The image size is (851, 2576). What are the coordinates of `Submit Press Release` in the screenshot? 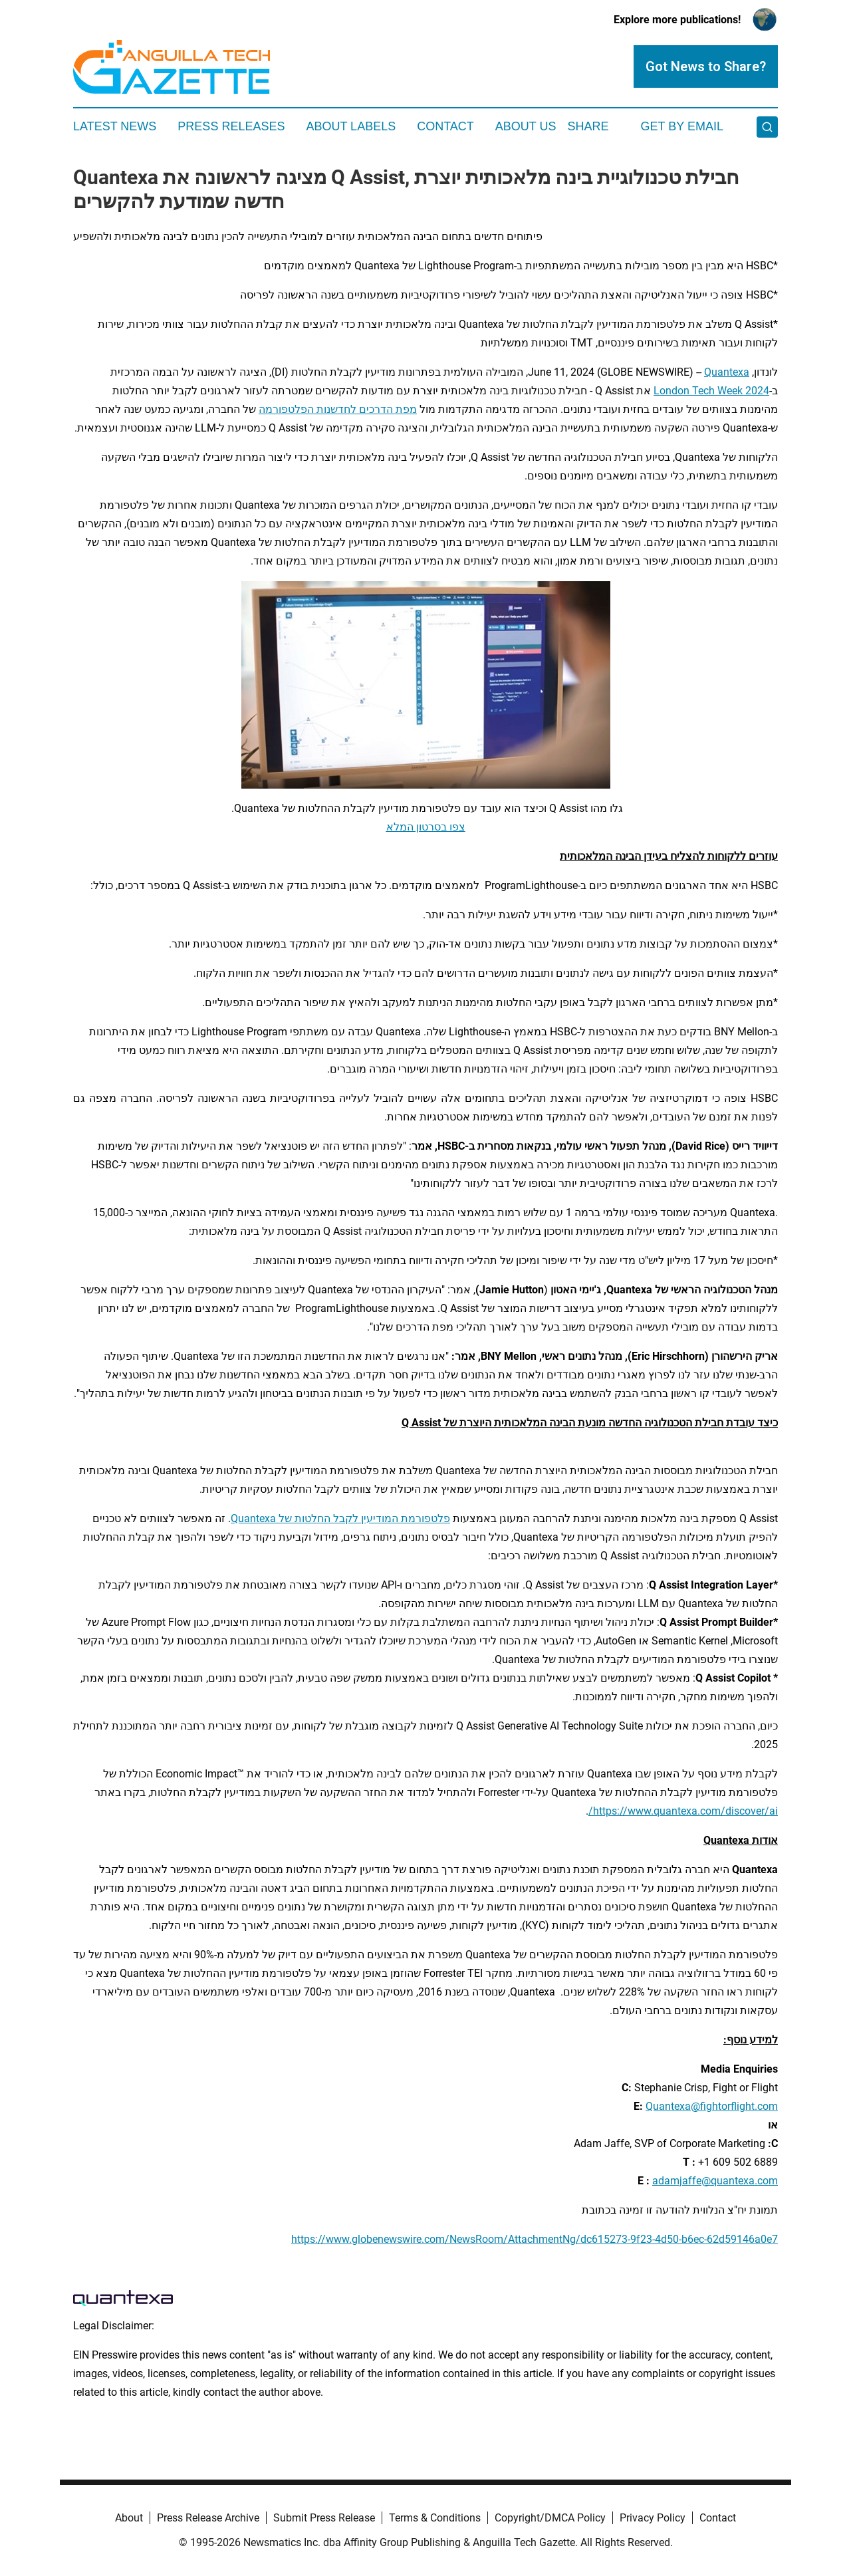 It's located at (324, 2518).